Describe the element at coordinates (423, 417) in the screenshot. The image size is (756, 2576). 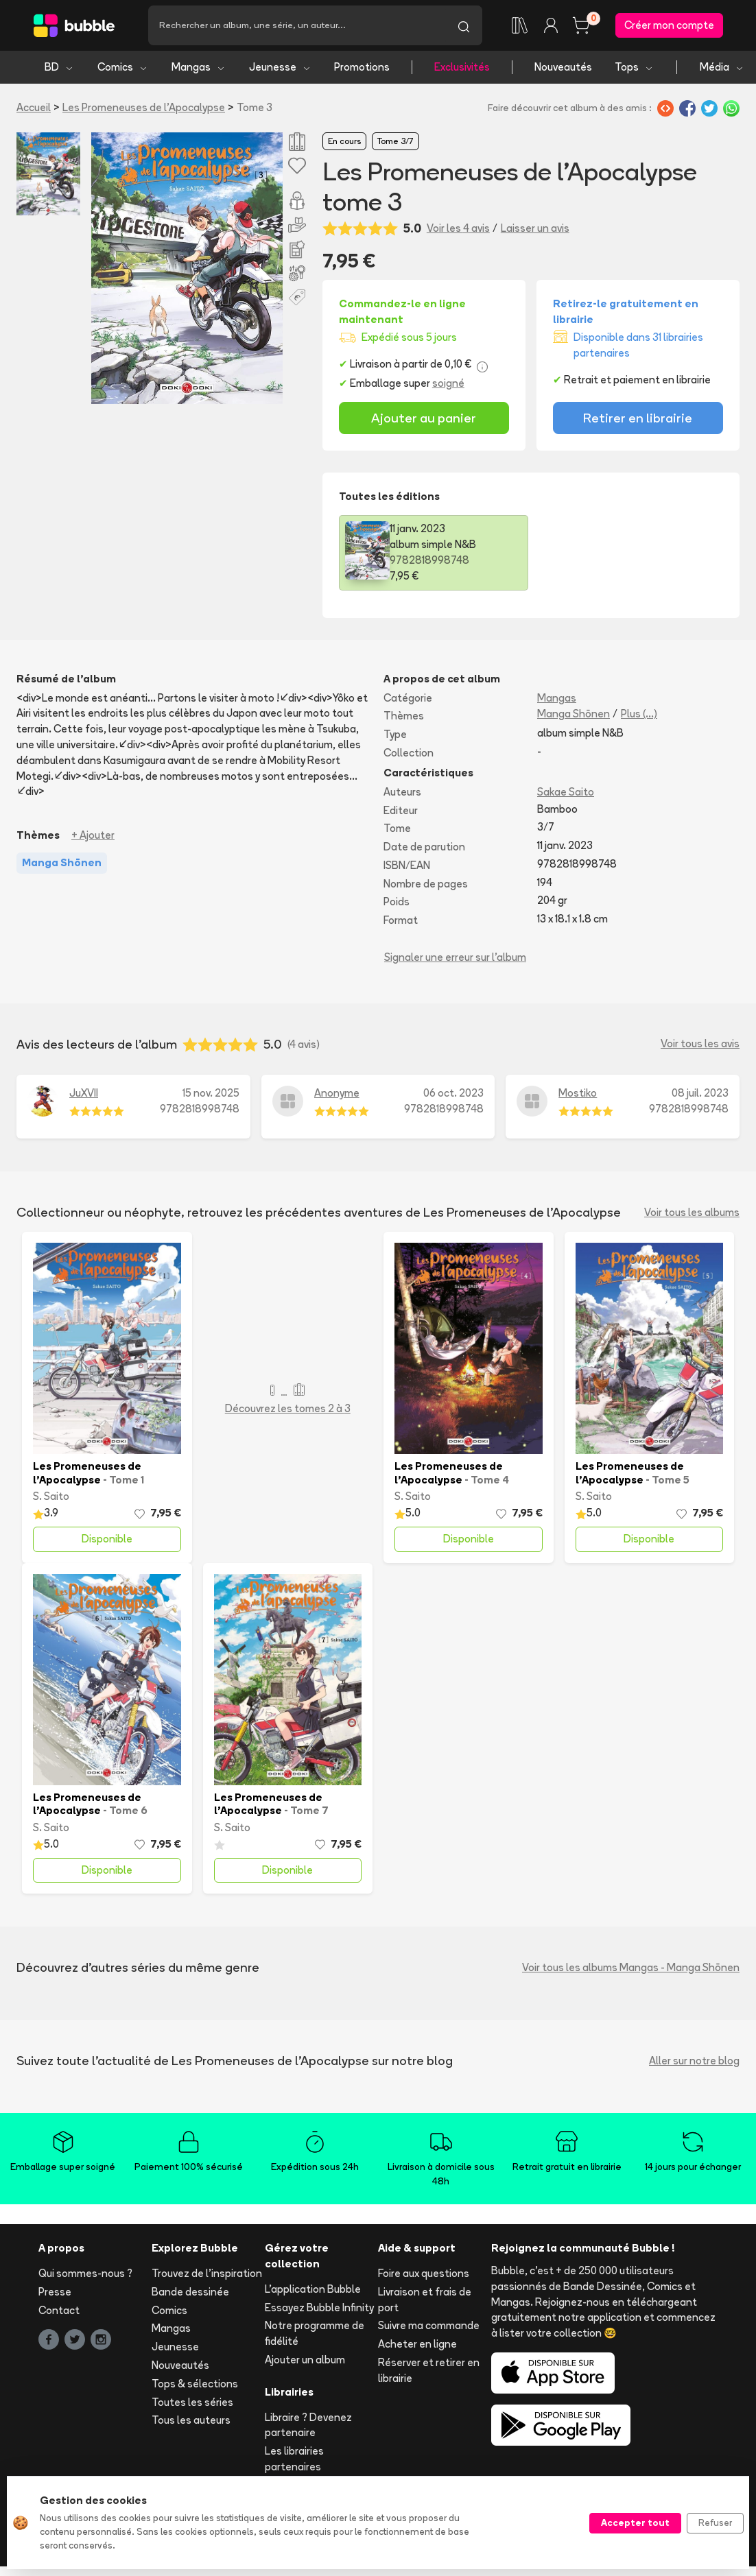
I see `Ajouter au panier` at that location.